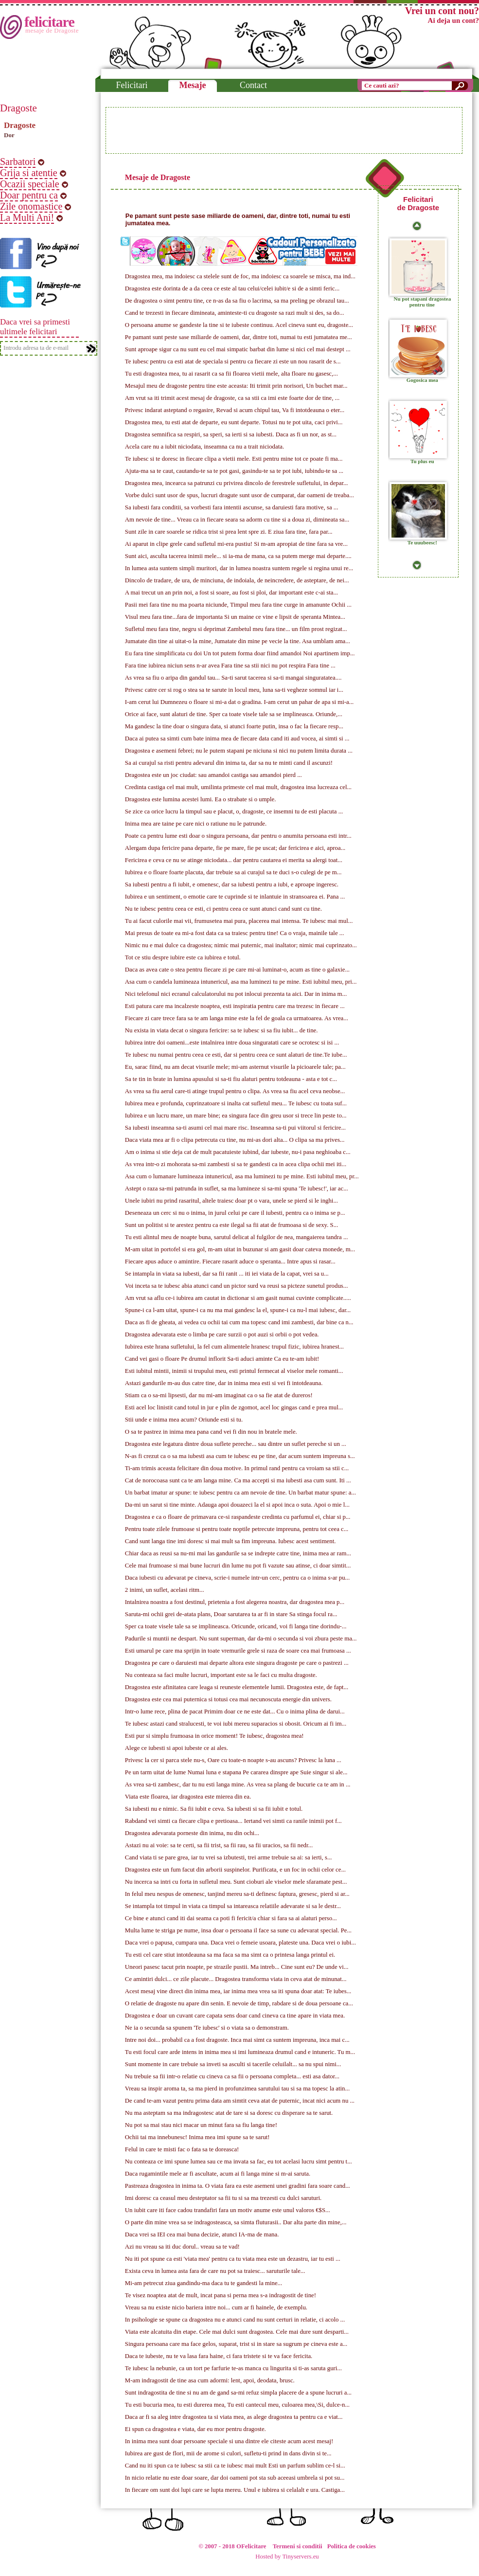 This screenshot has height=2576, width=479. What do you see at coordinates (52, 30) in the screenshot?
I see `mesaje de Dragoste` at bounding box center [52, 30].